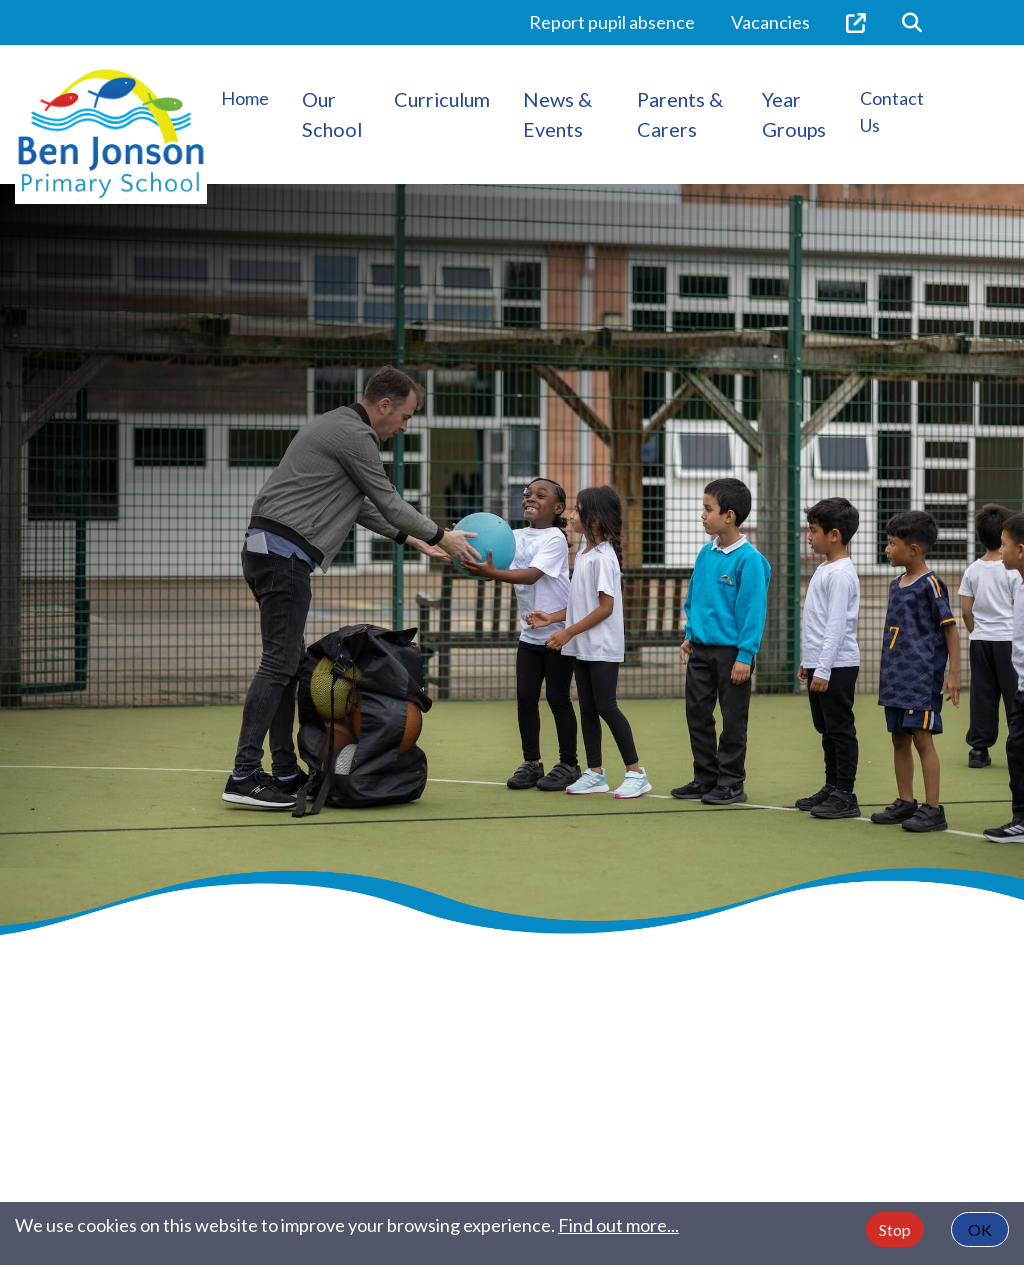 The width and height of the screenshot is (1024, 1265). Describe the element at coordinates (245, 98) in the screenshot. I see `Home` at that location.